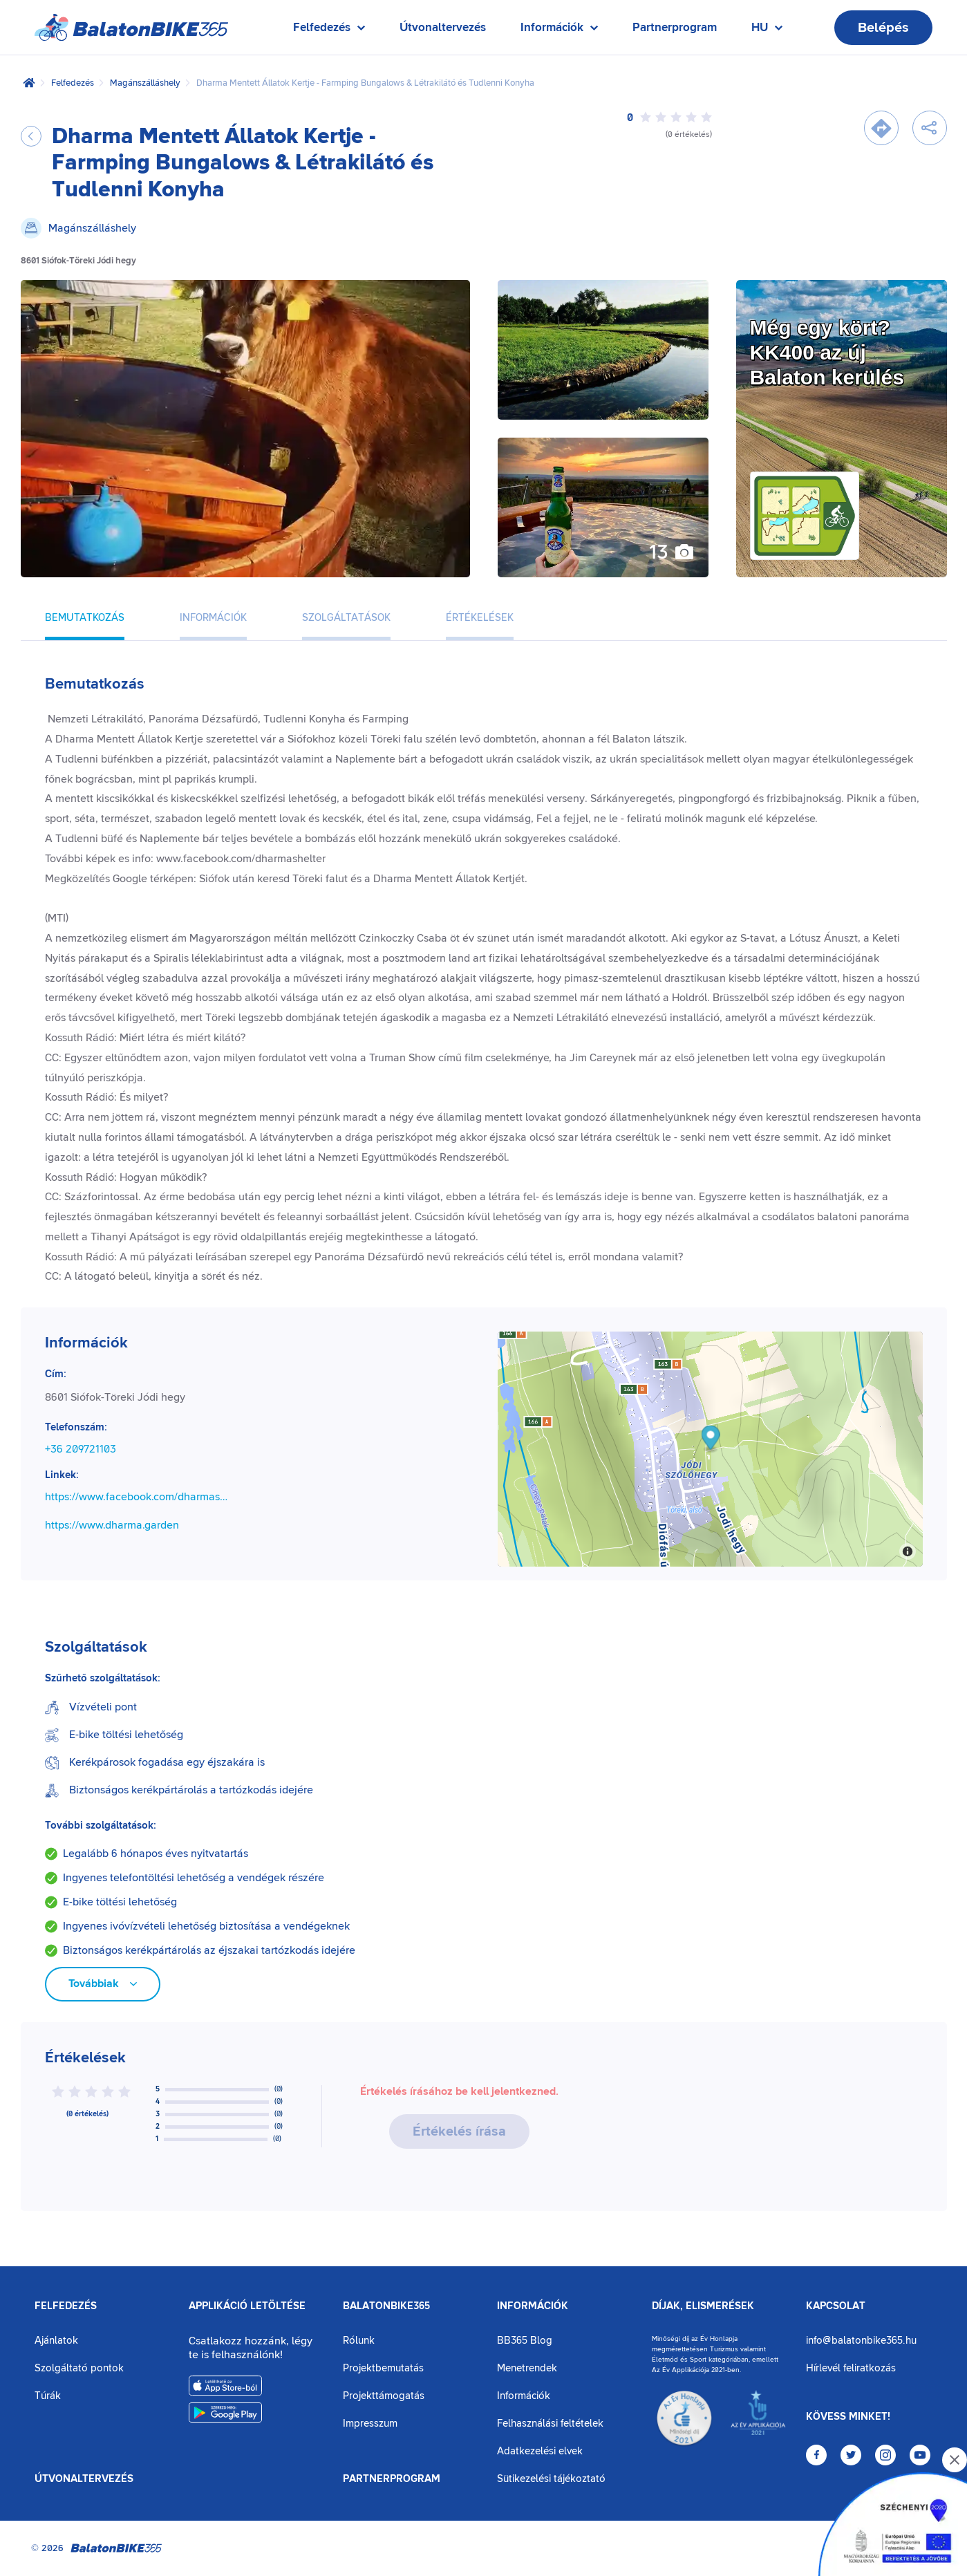  What do you see at coordinates (383, 2395) in the screenshot?
I see `Projekttámogatás` at bounding box center [383, 2395].